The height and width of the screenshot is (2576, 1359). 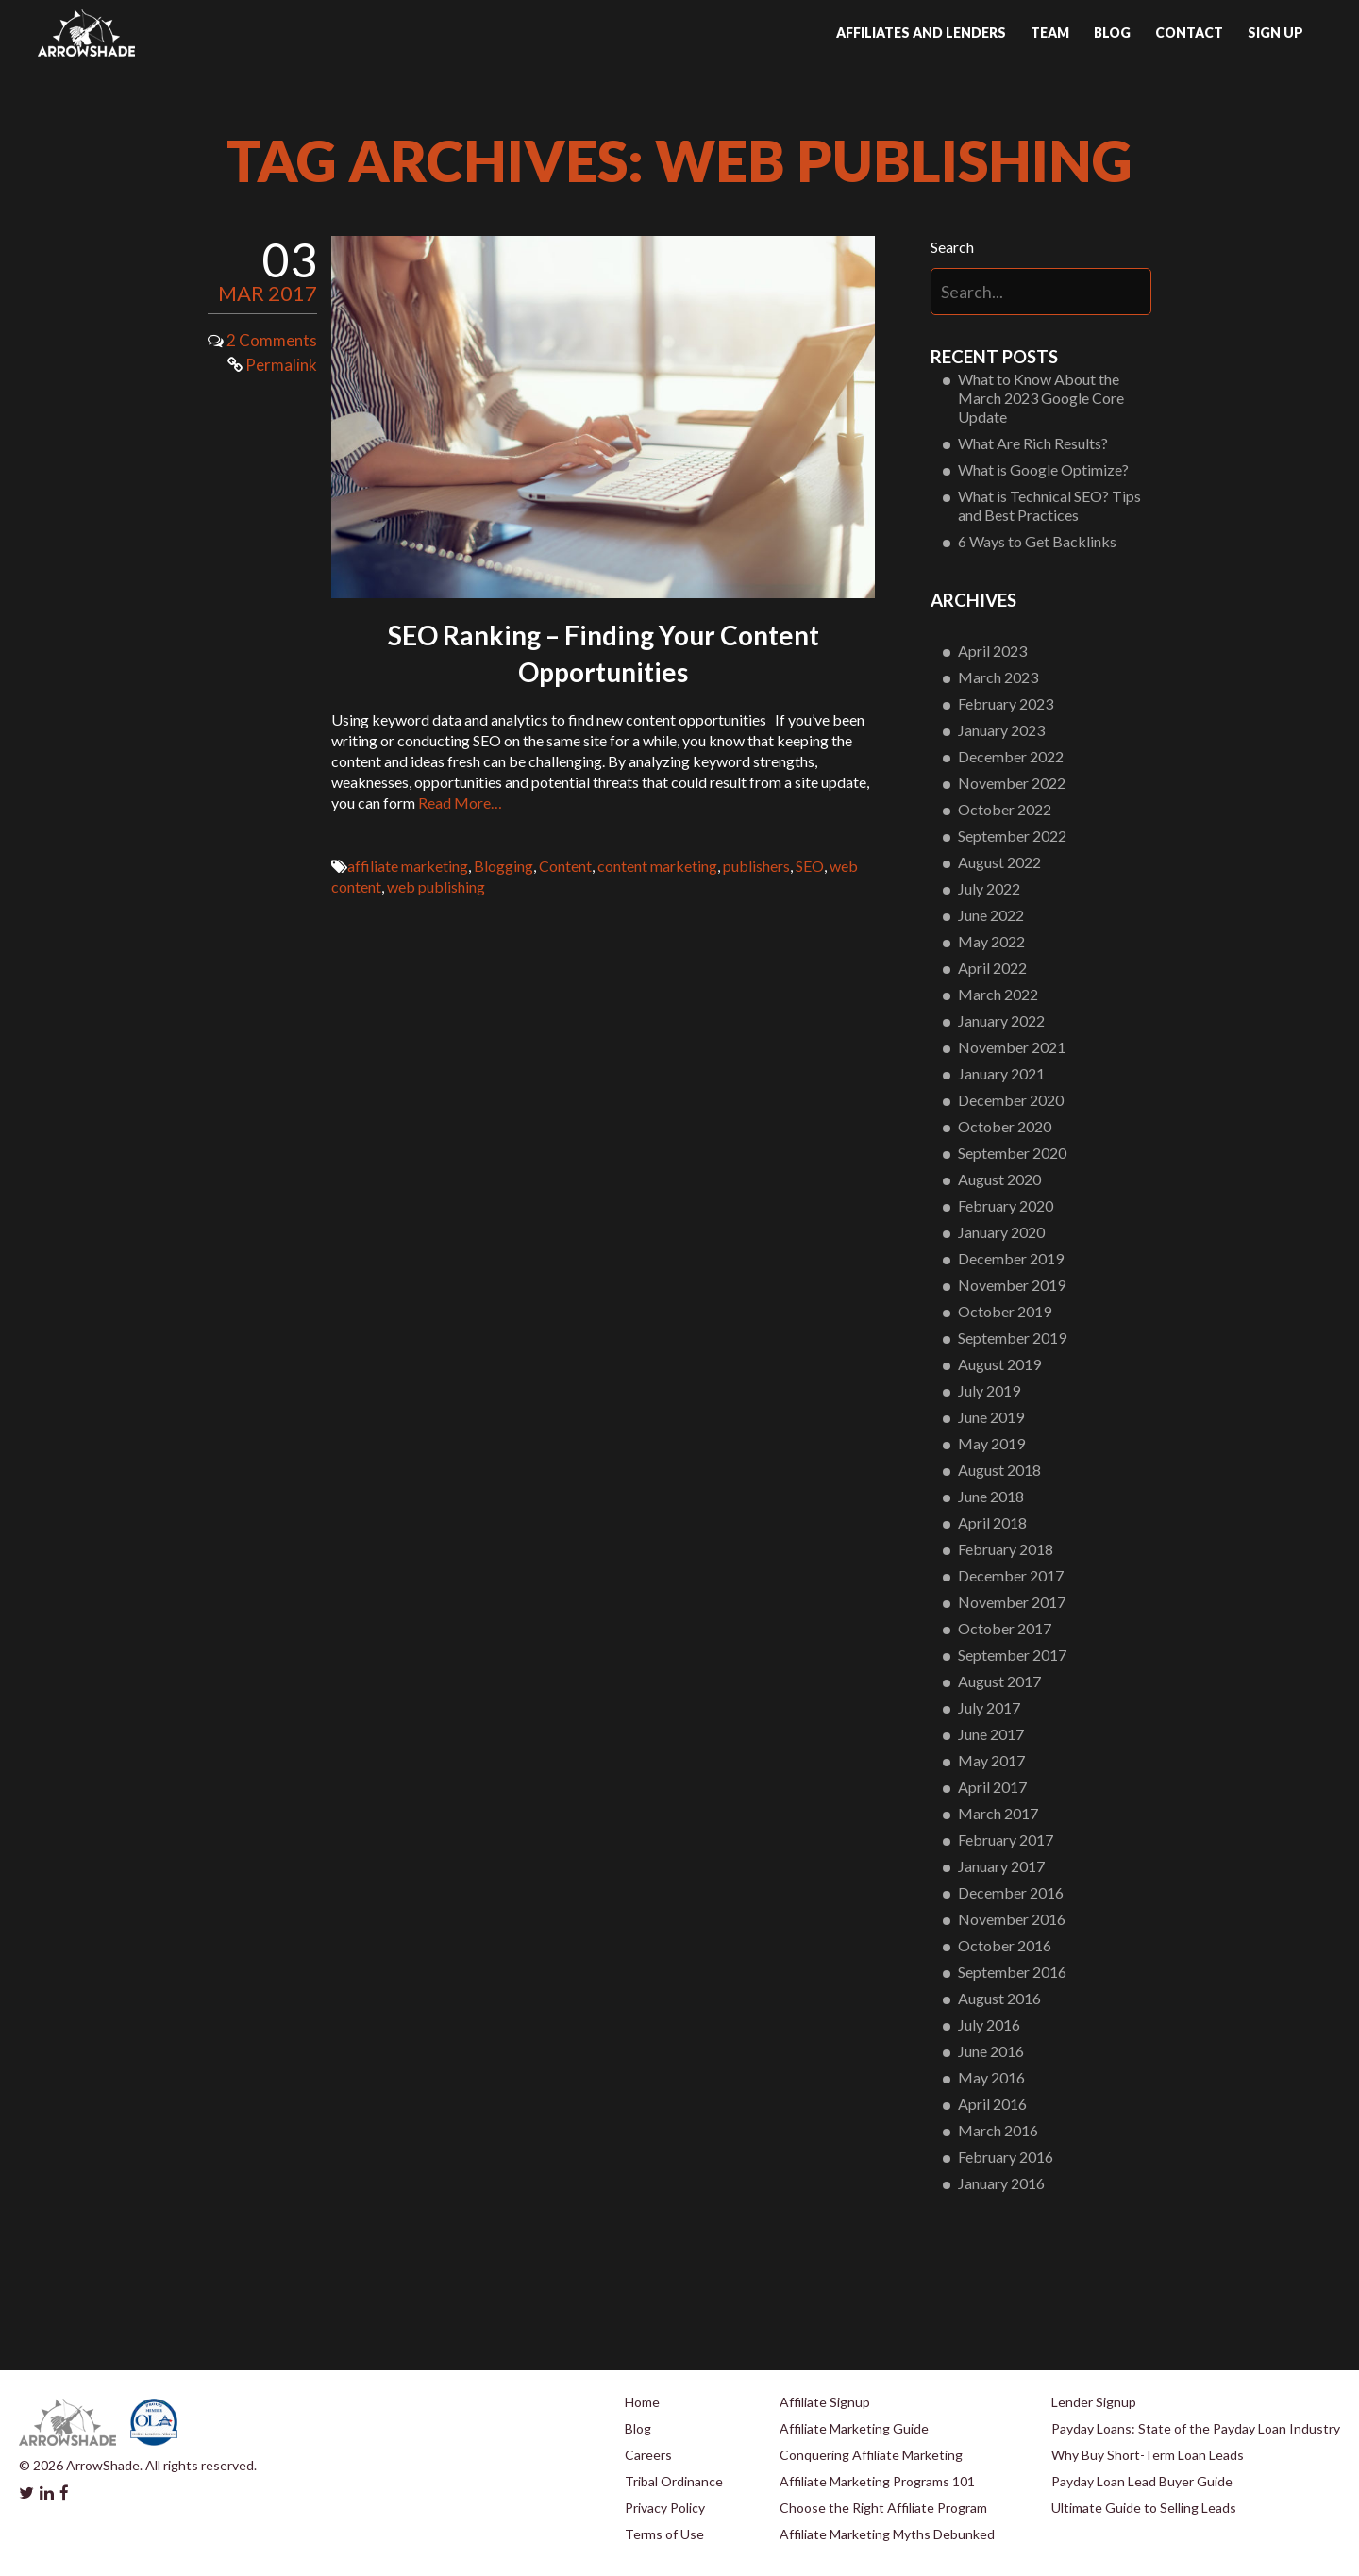 I want to click on Home, so click(x=642, y=2402).